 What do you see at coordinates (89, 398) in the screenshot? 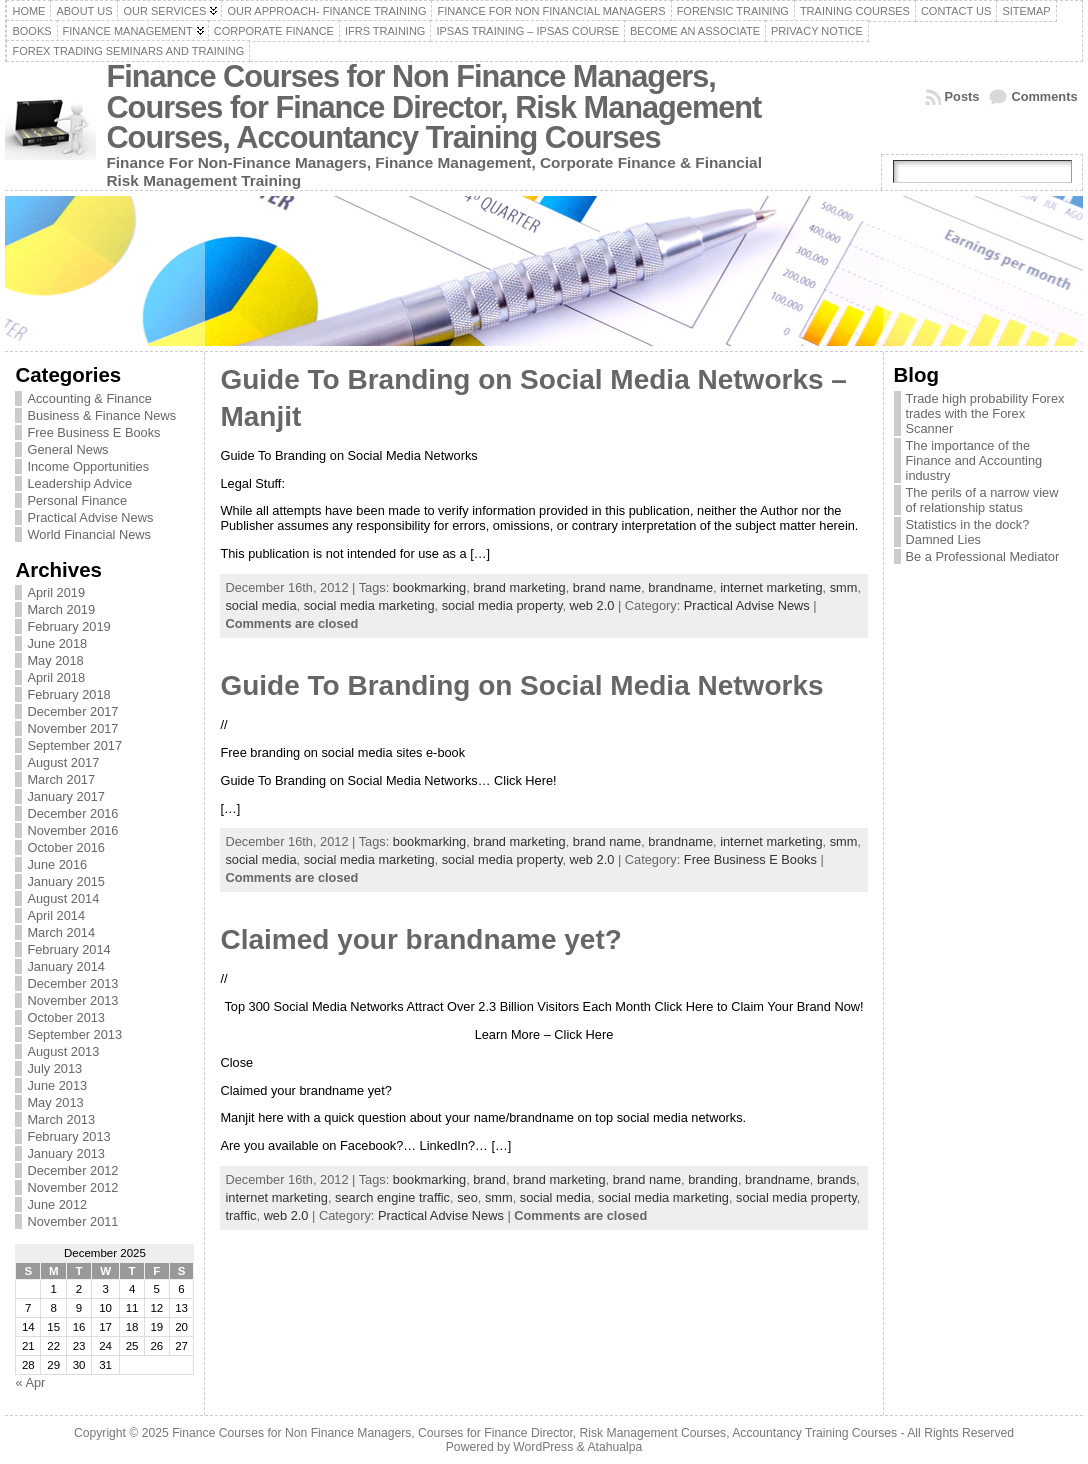
I see `Accounting & Finance` at bounding box center [89, 398].